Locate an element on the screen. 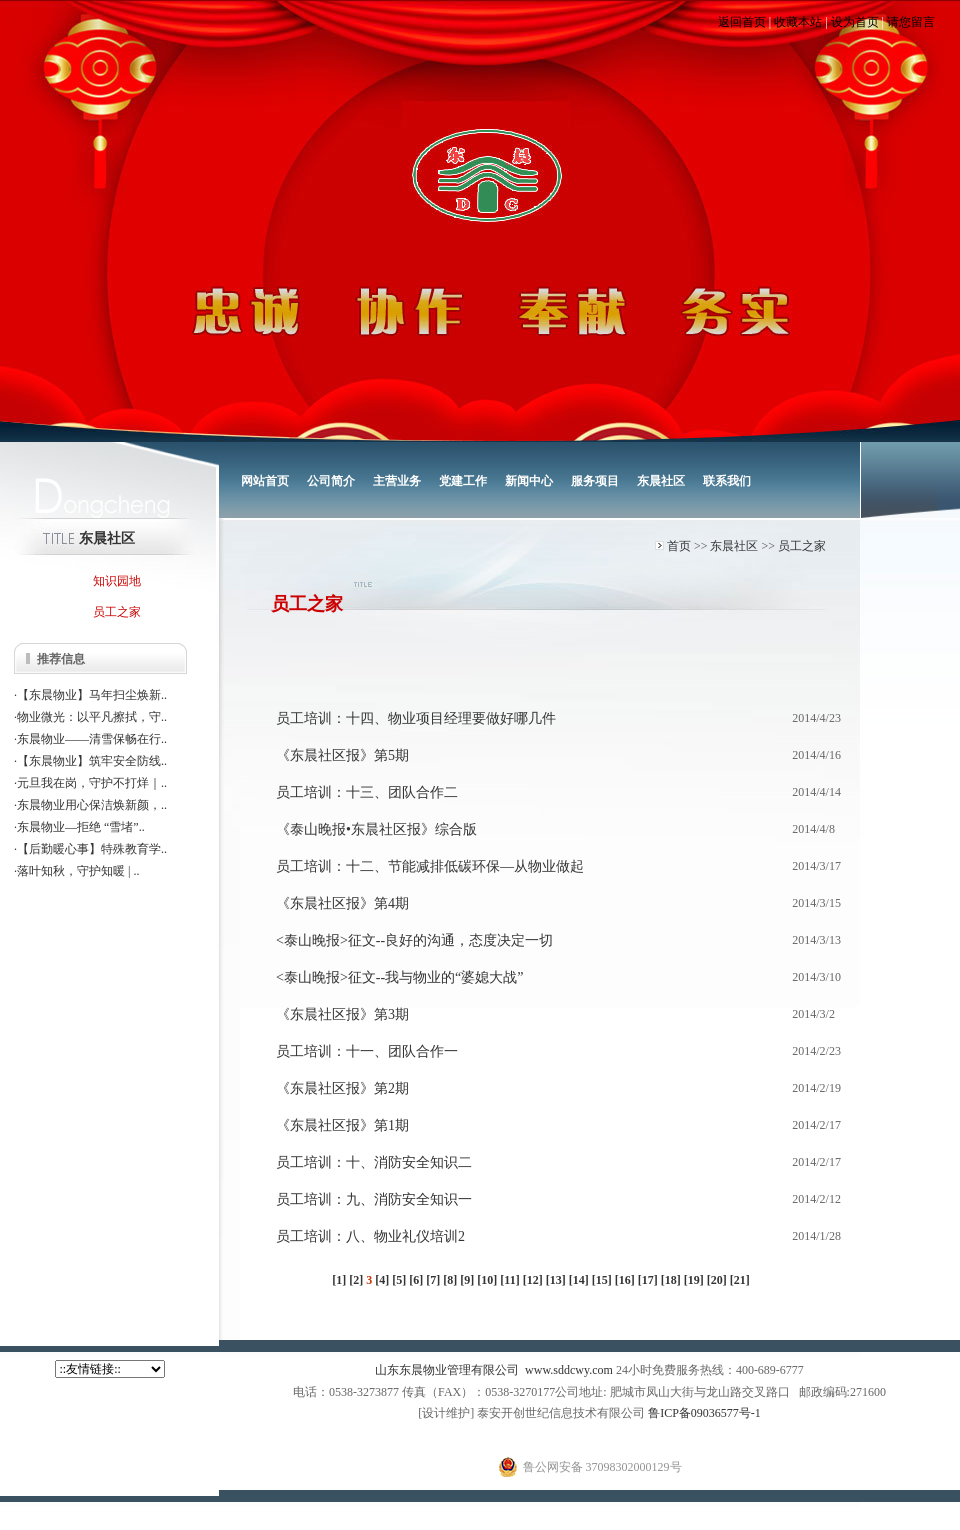 The width and height of the screenshot is (960, 1530). [12] is located at coordinates (533, 1280).